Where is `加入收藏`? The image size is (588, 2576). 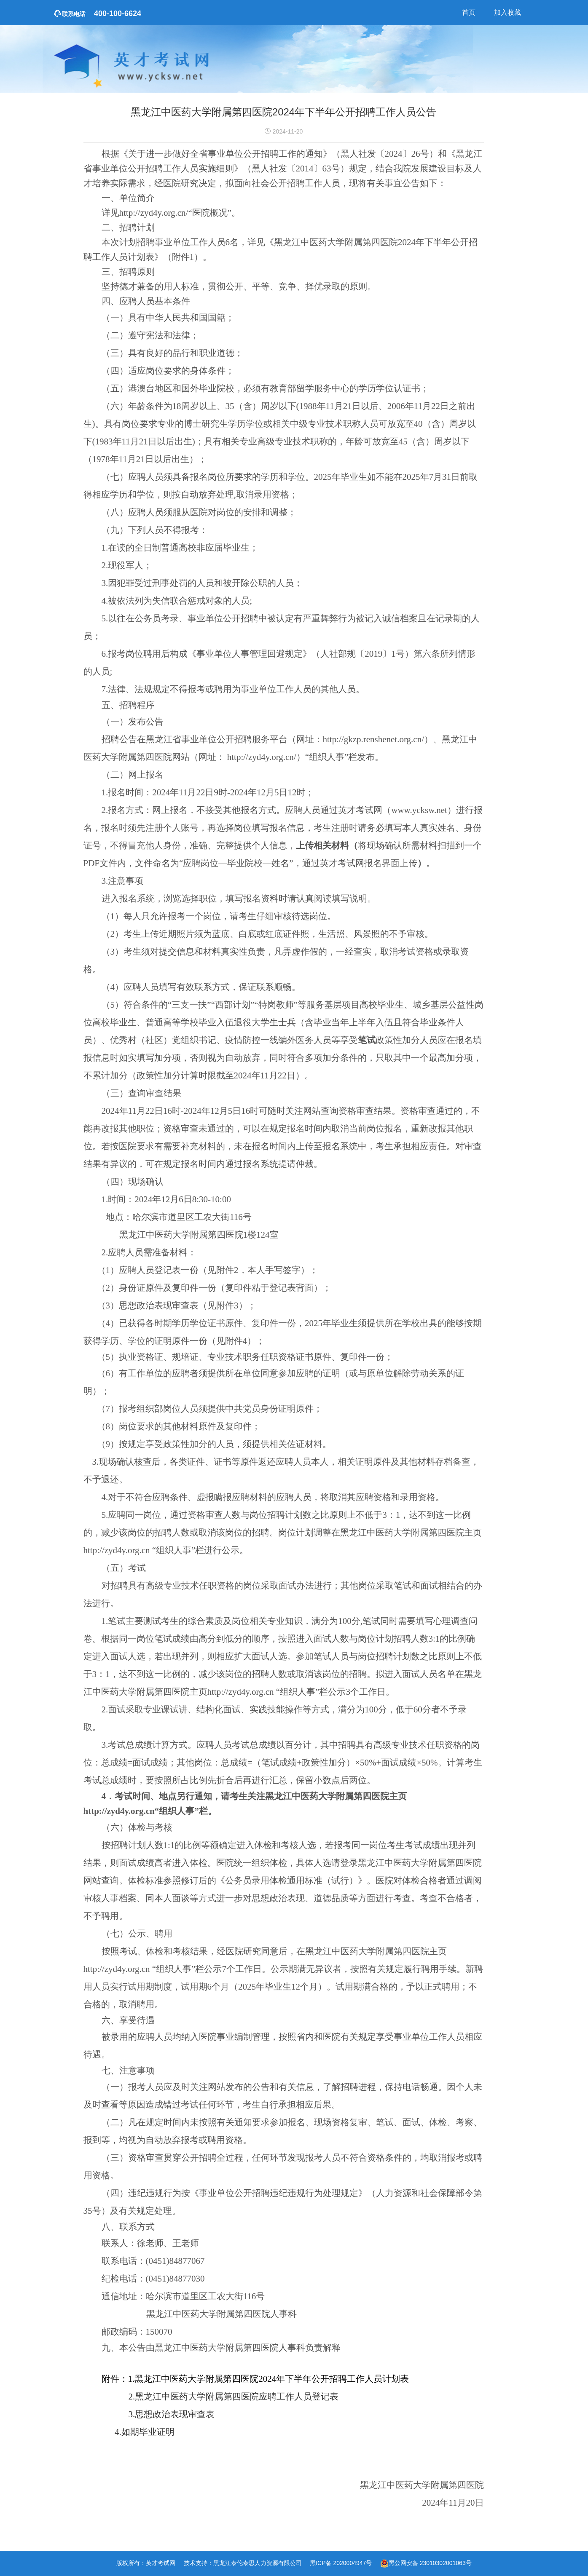
加入收藏 is located at coordinates (507, 12).